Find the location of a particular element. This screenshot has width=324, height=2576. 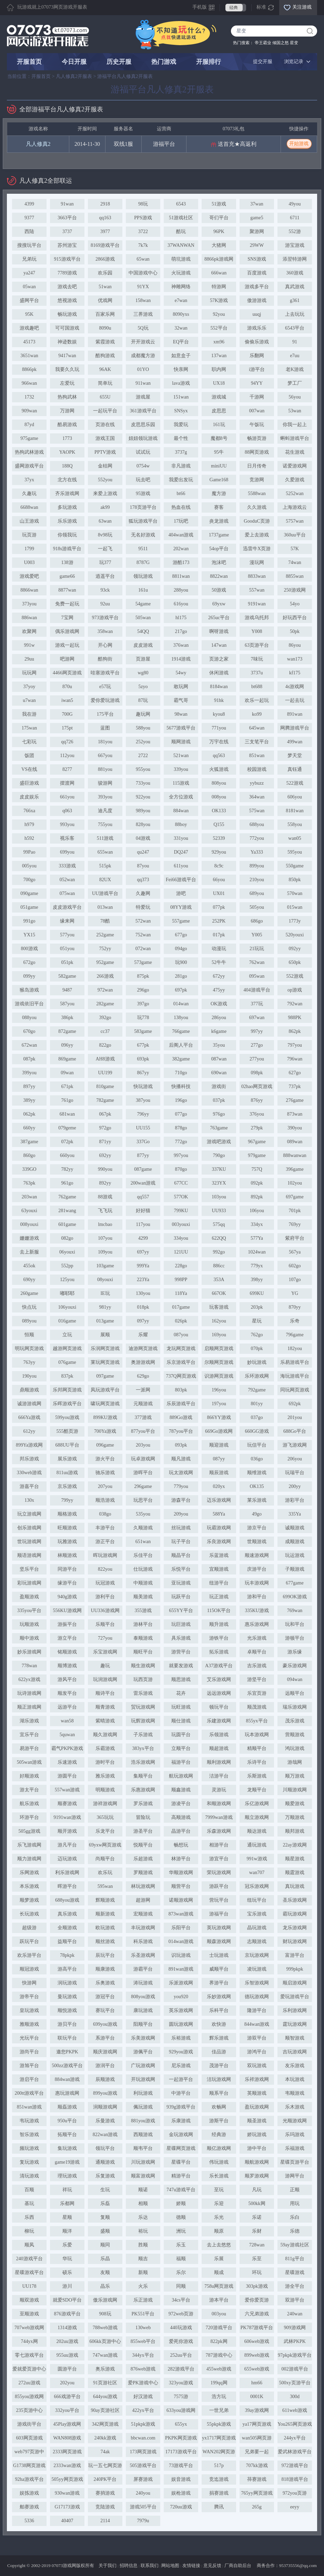

h979 is located at coordinates (29, 824).